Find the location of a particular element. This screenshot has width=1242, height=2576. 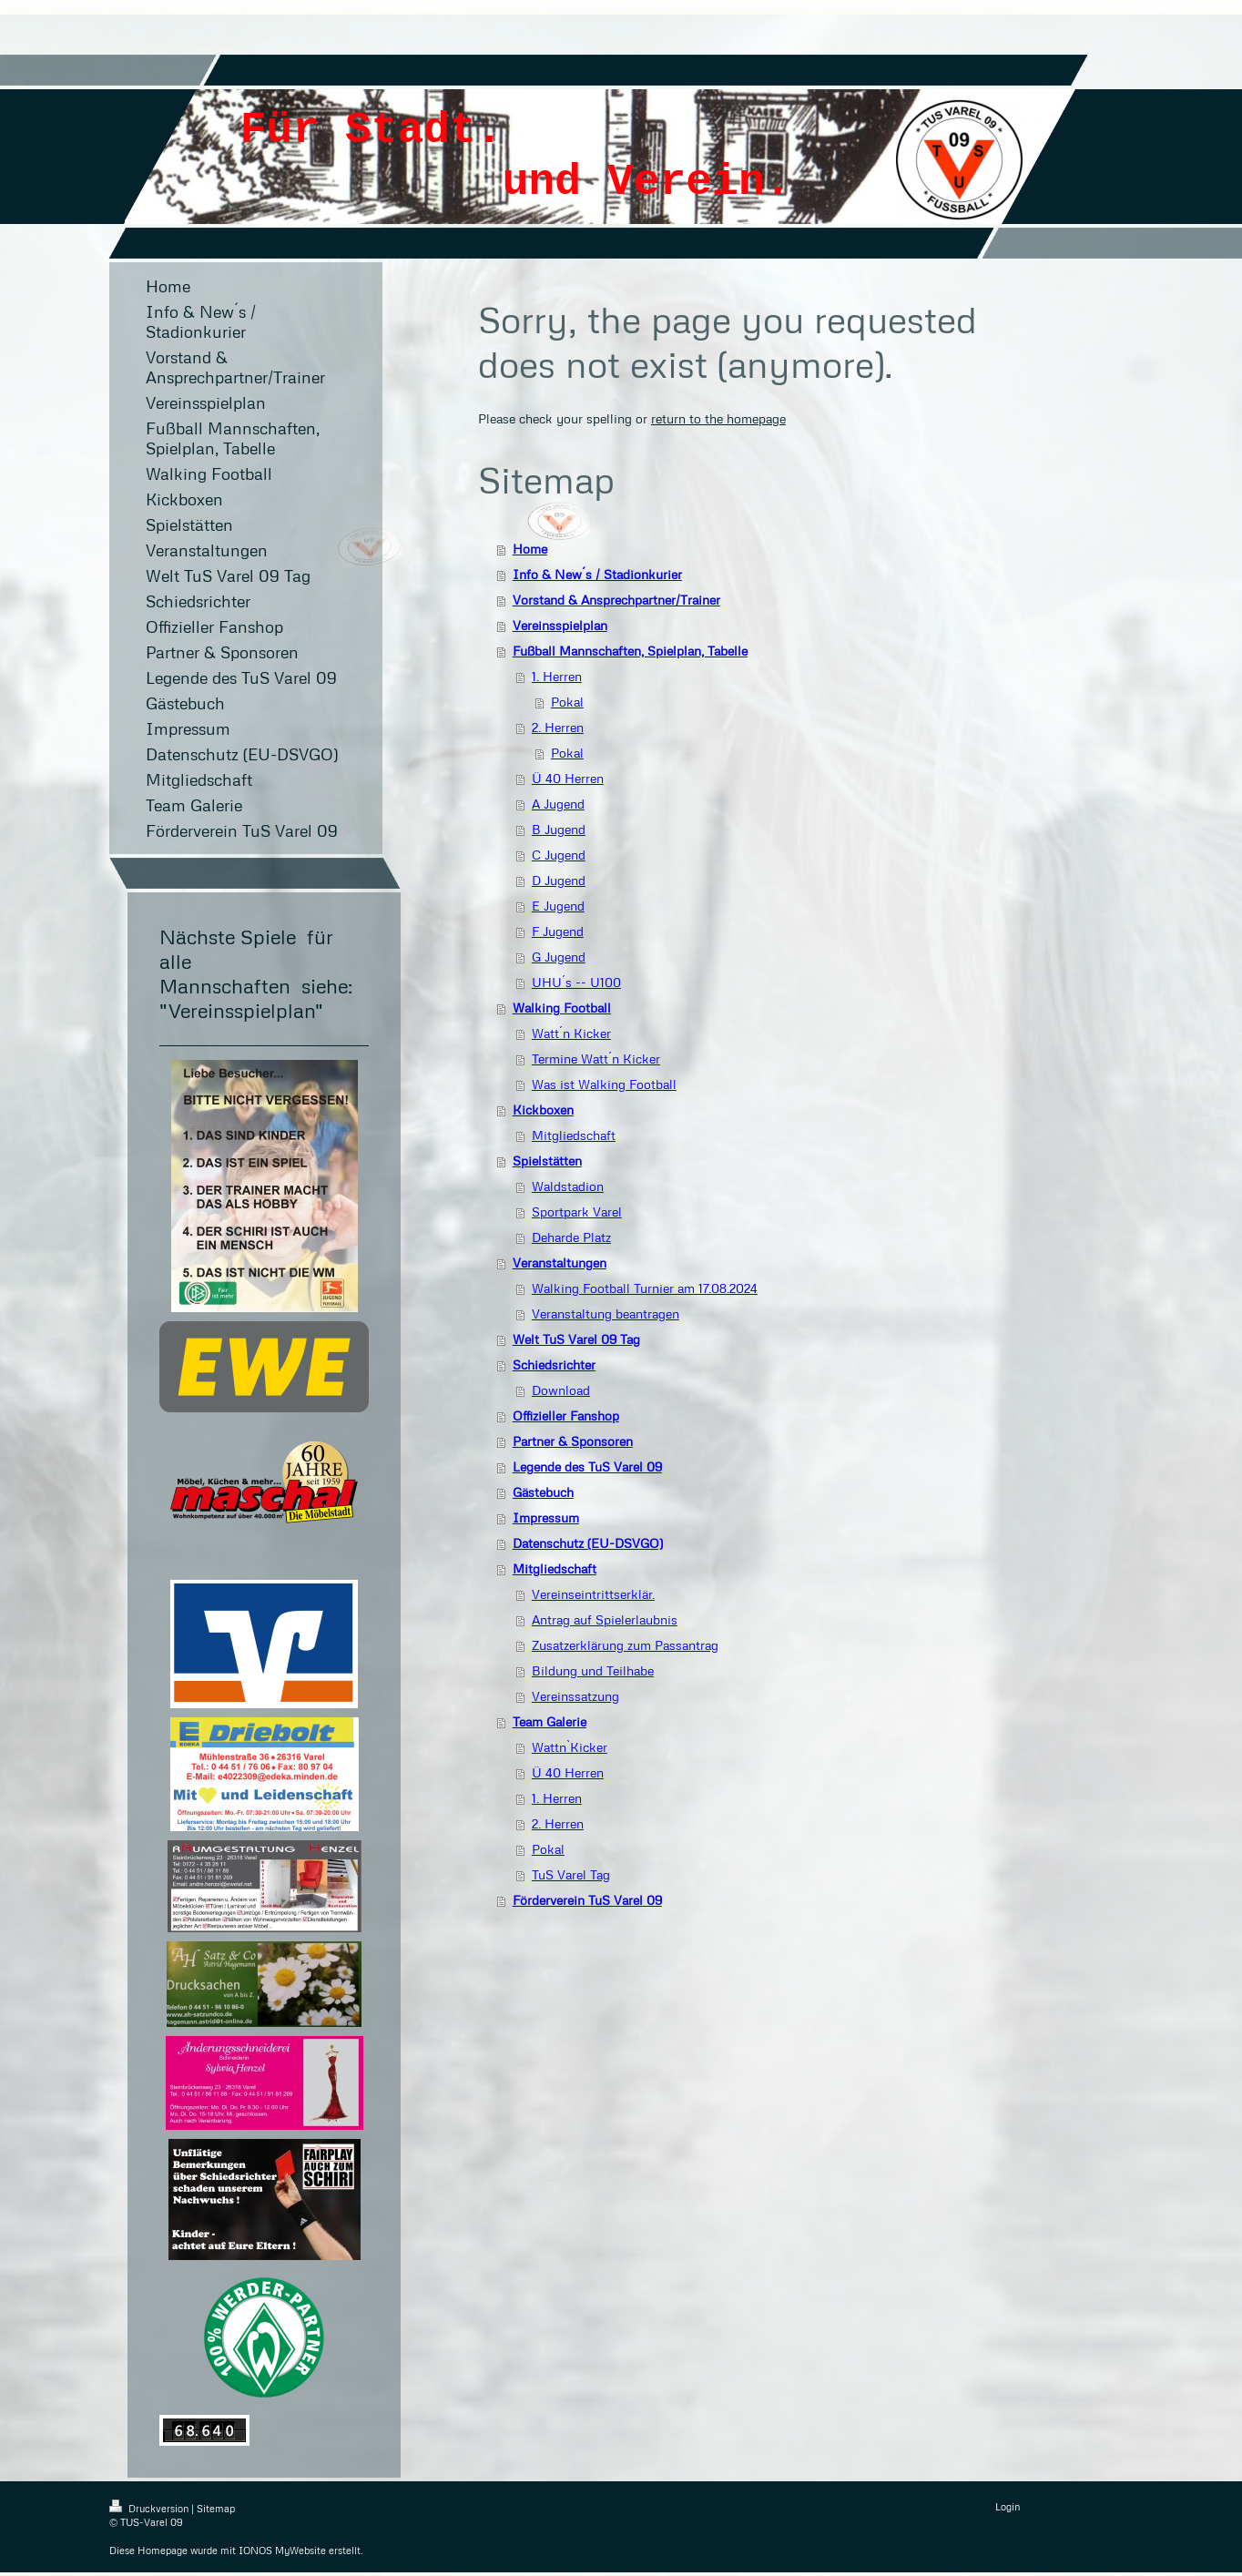

Download is located at coordinates (561, 1390).